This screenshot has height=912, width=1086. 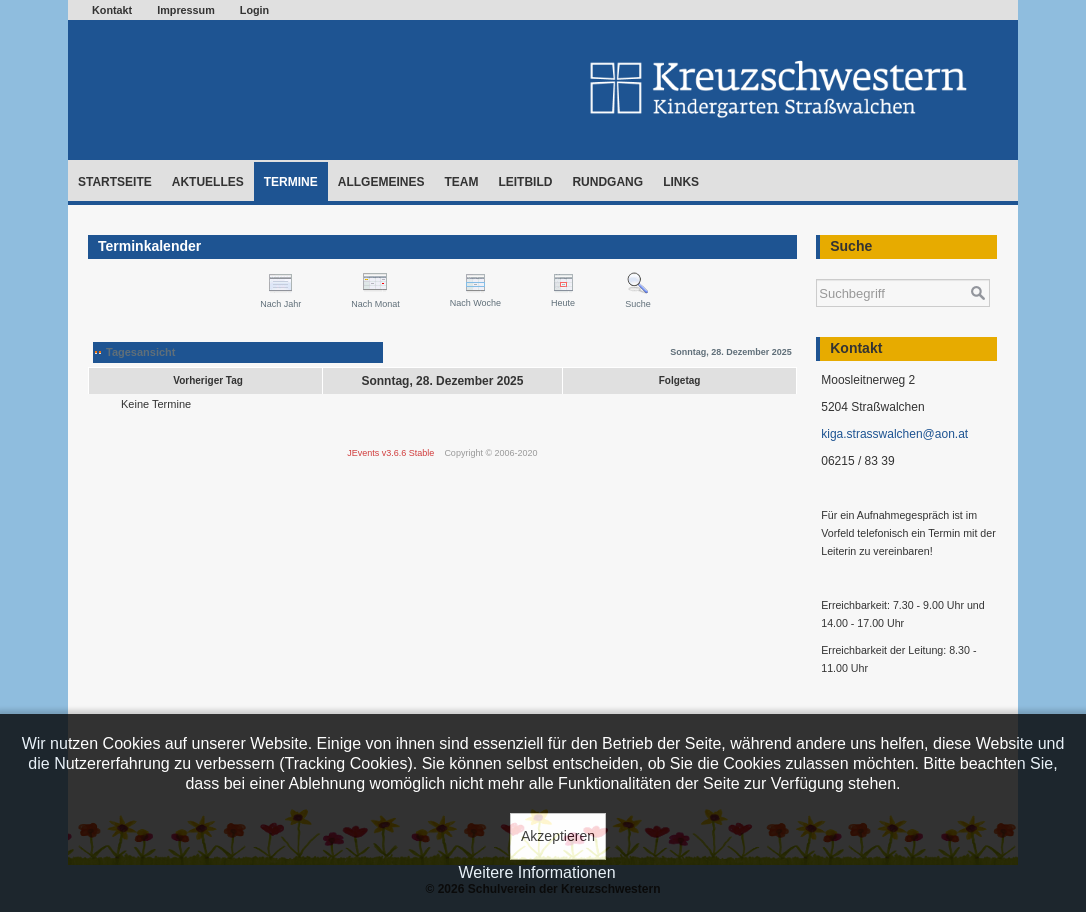 What do you see at coordinates (208, 380) in the screenshot?
I see `Vorheriger Tag` at bounding box center [208, 380].